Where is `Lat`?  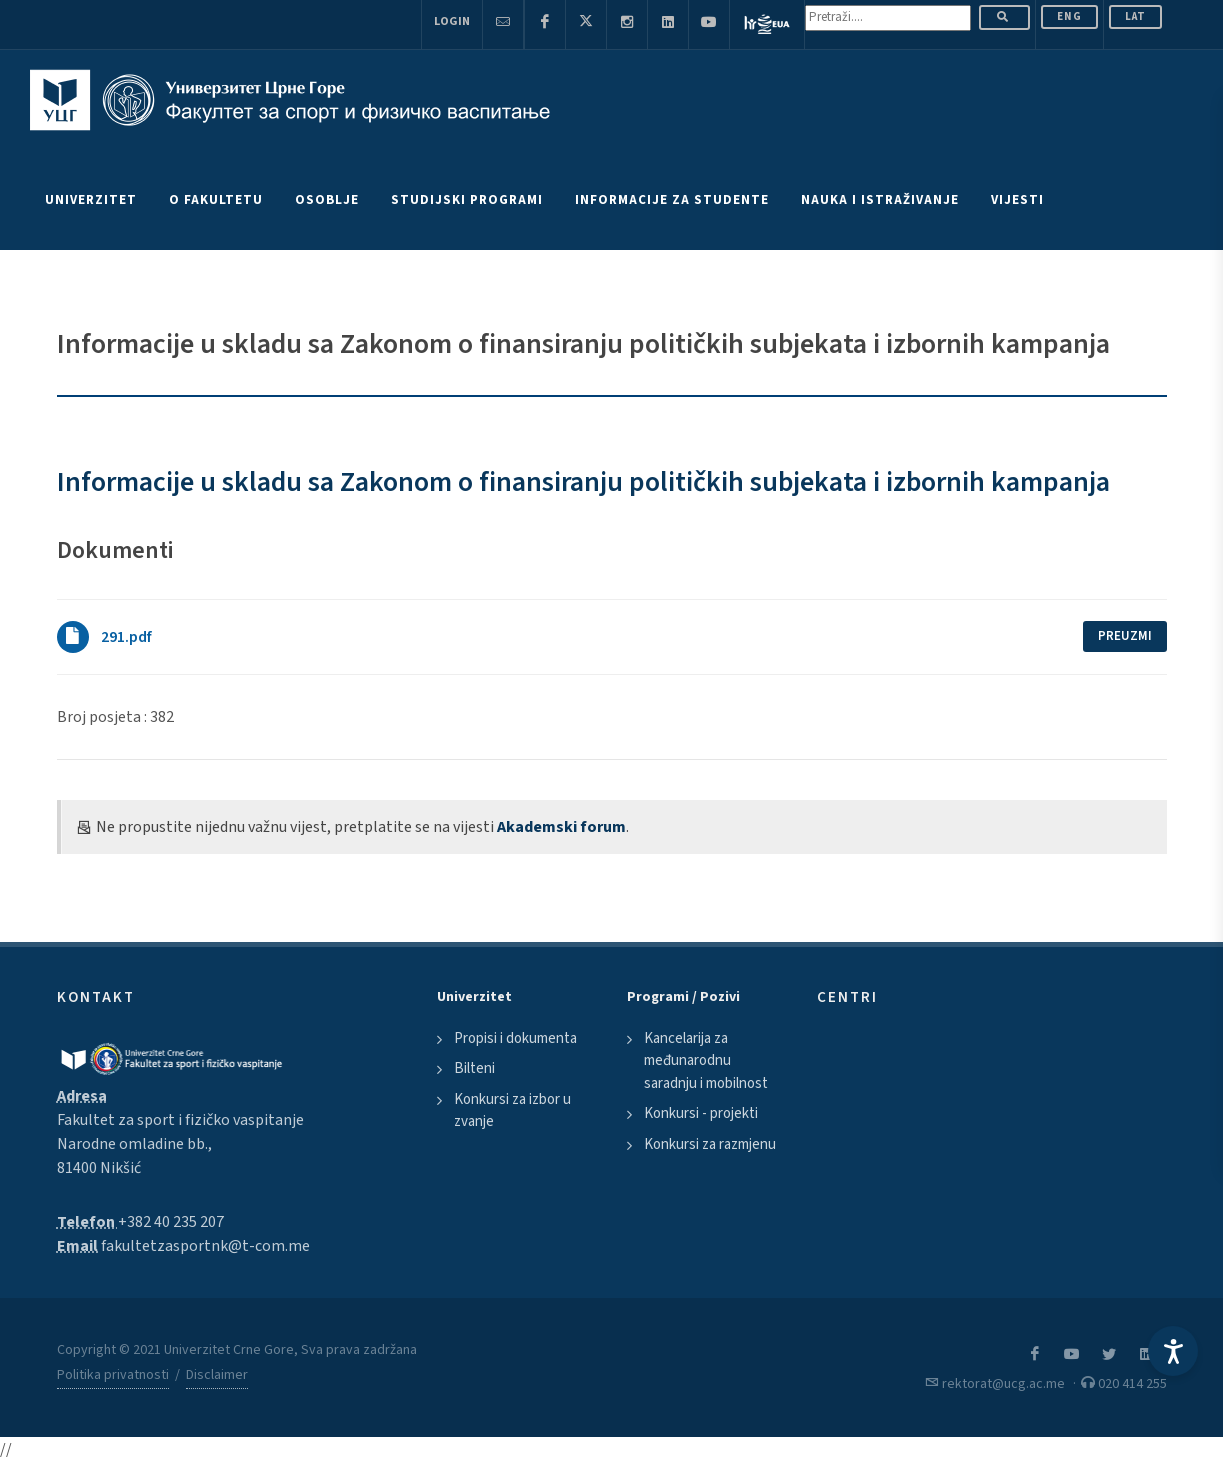
Lat is located at coordinates (1135, 16).